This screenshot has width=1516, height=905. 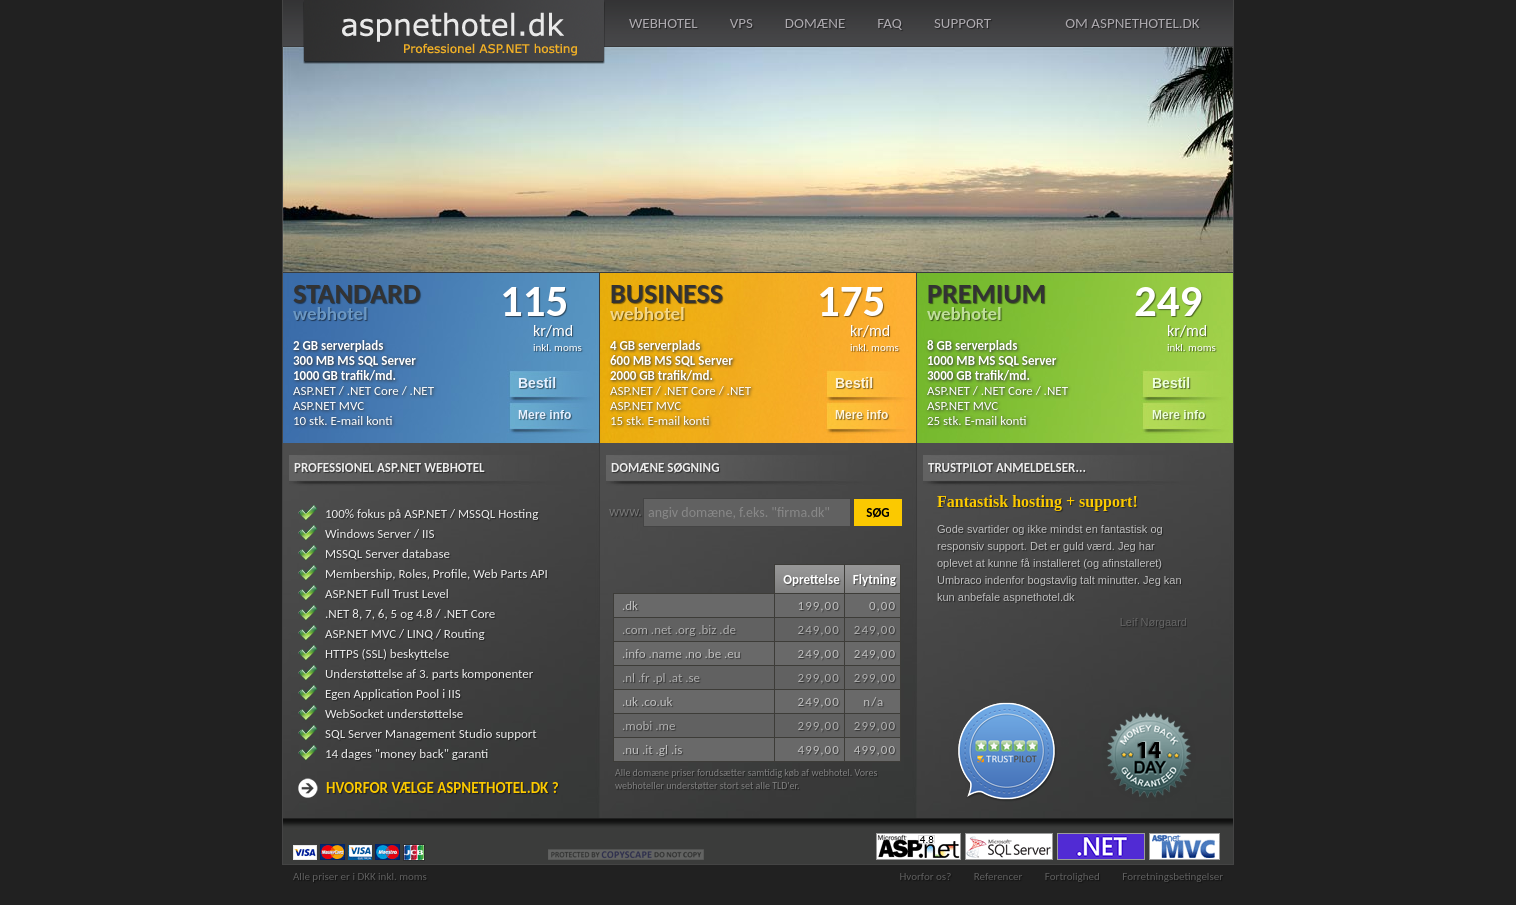 I want to click on Referencer, so click(x=998, y=876).